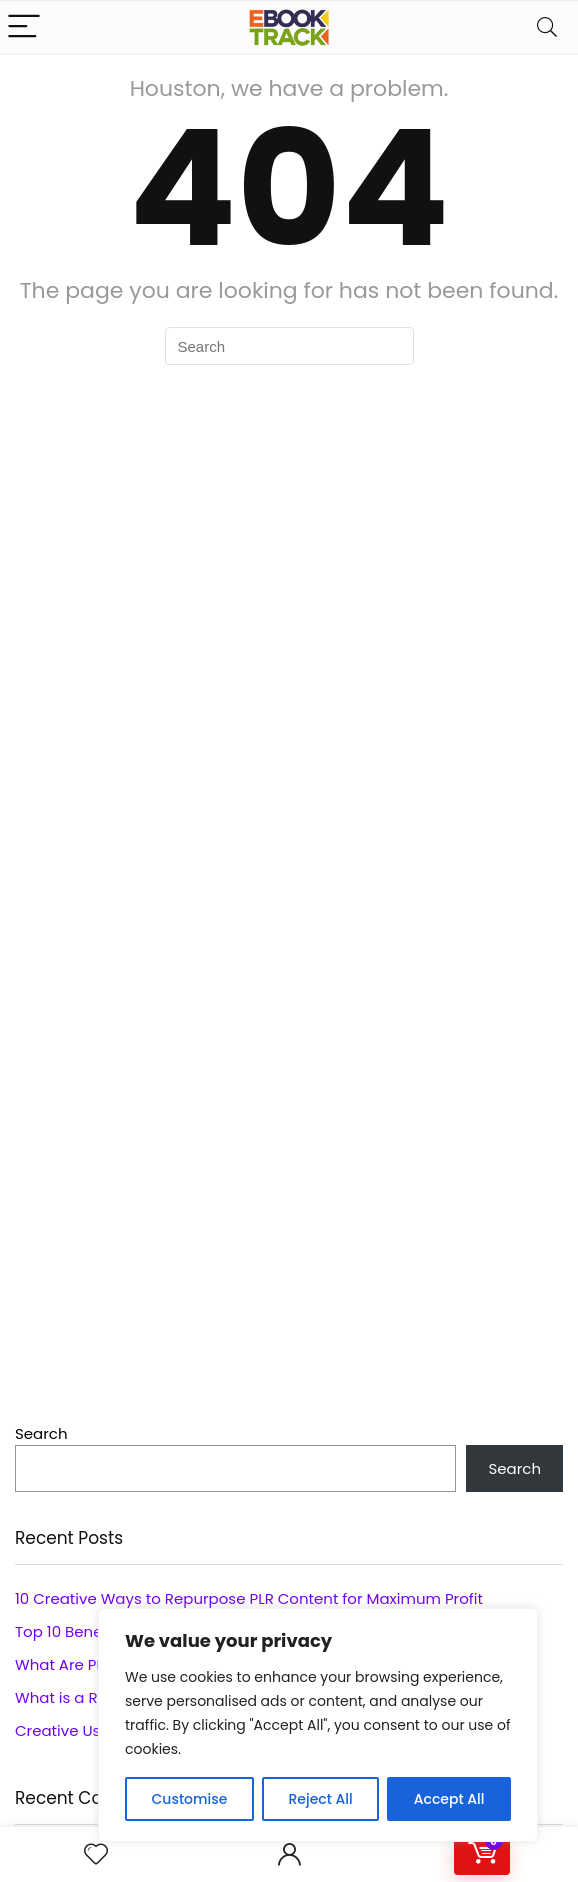 This screenshot has height=1882, width=578. I want to click on Reject All, so click(320, 1799).